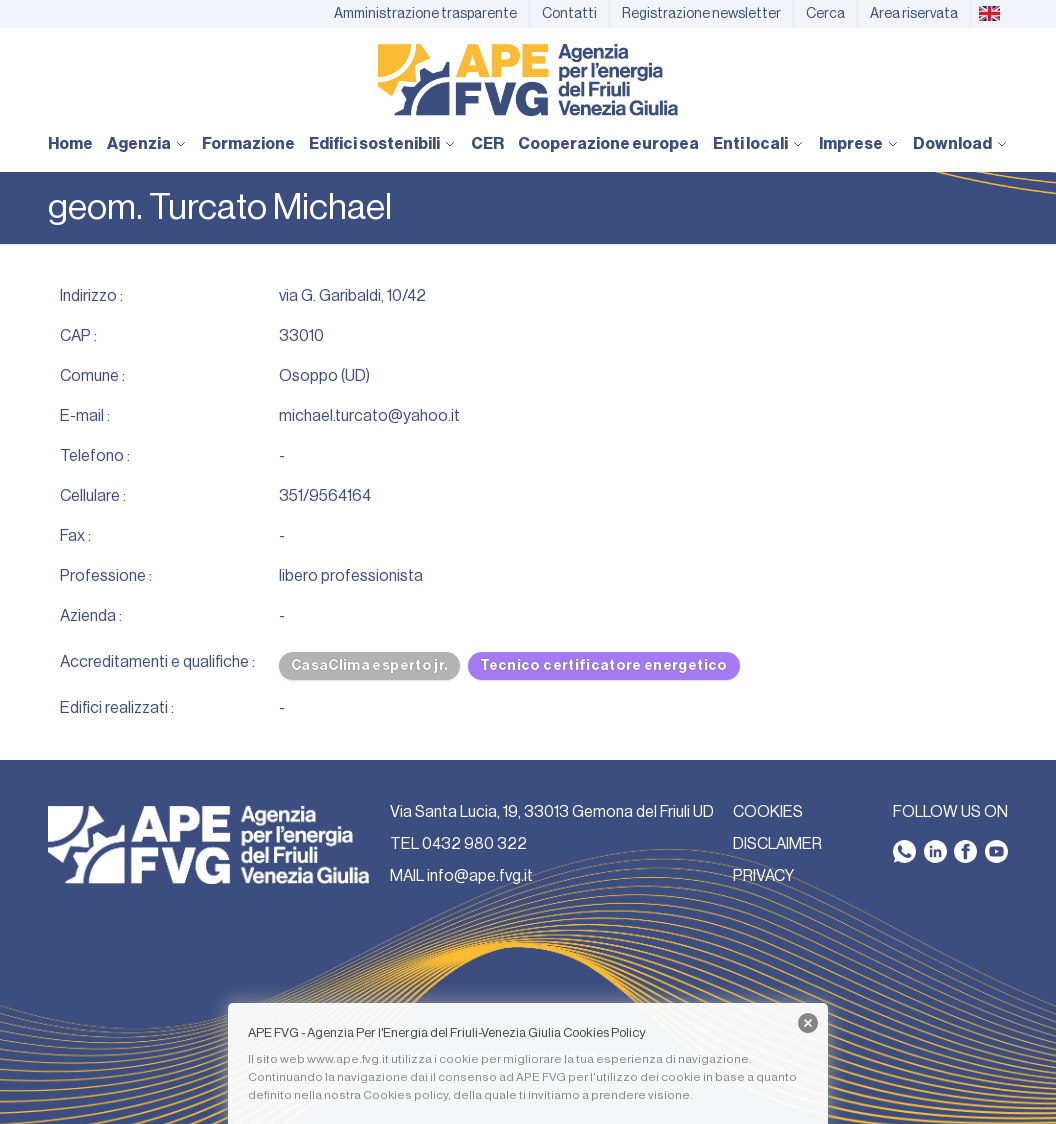  I want to click on Formazione, so click(248, 144).